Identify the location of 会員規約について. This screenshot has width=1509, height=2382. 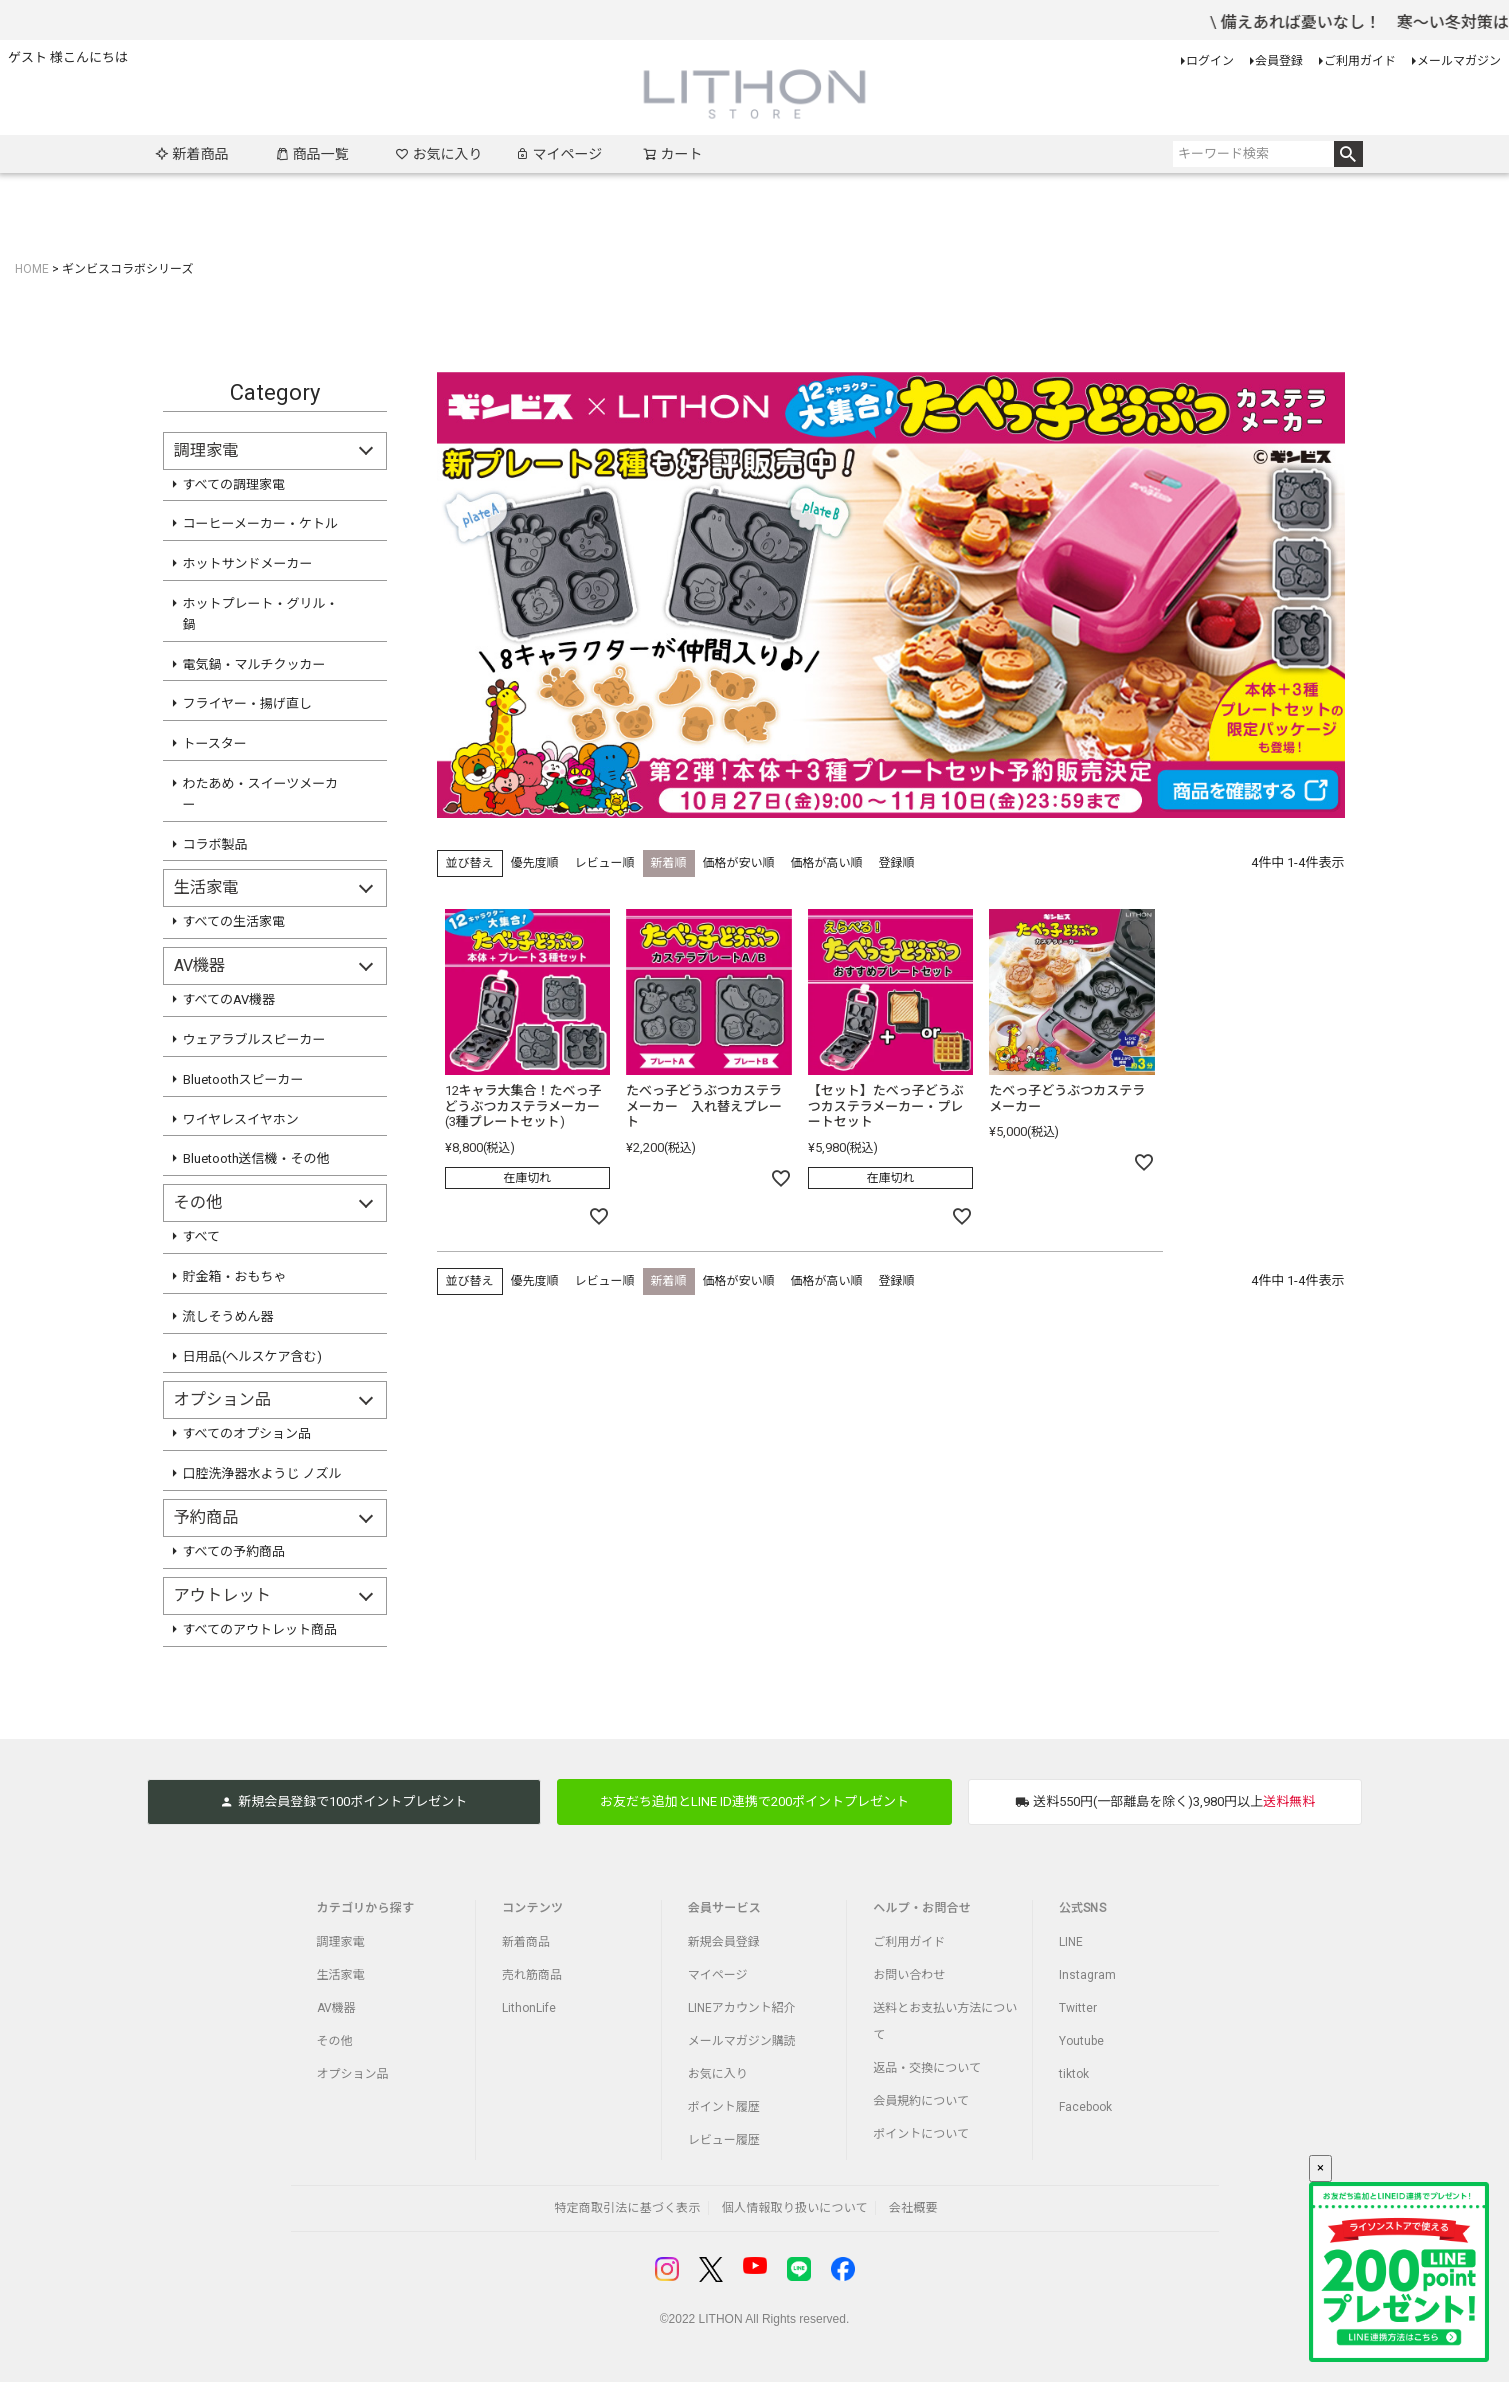
(921, 2101).